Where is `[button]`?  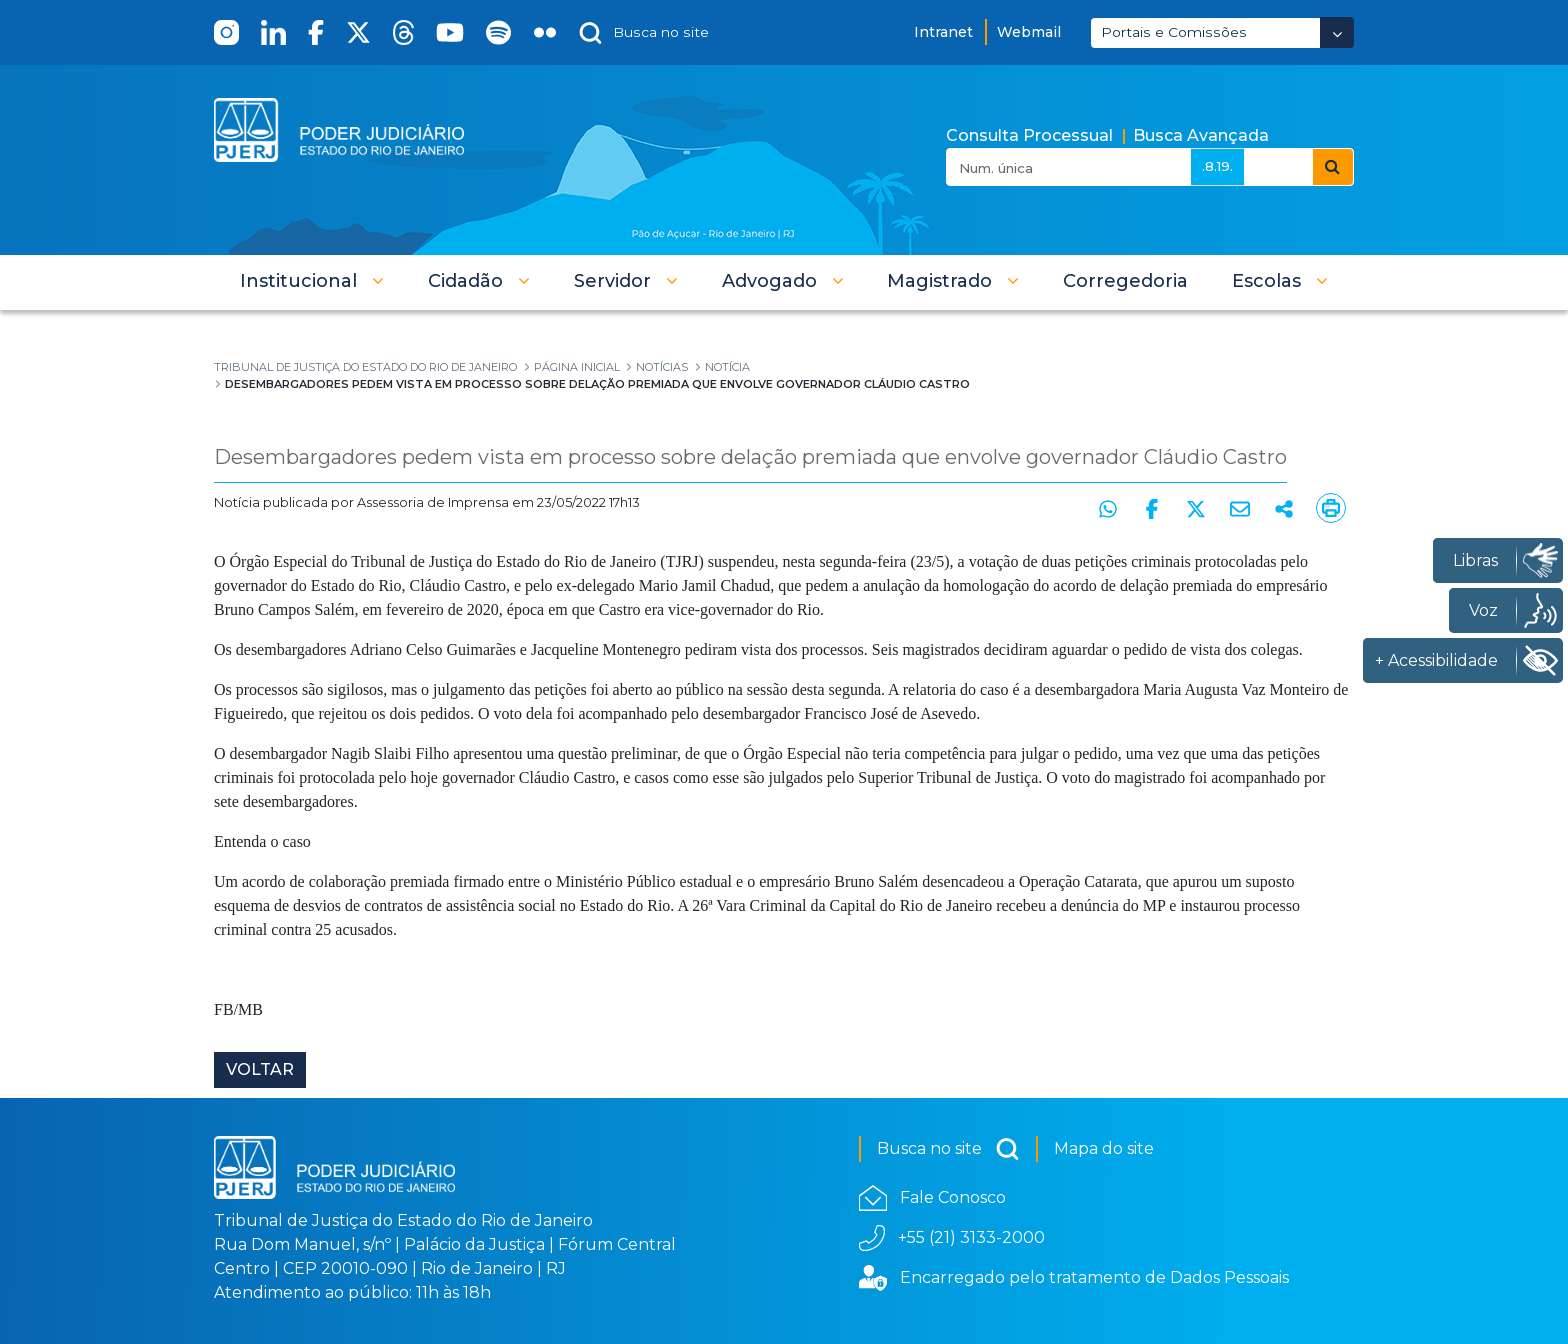 [button] is located at coordinates (312, 281).